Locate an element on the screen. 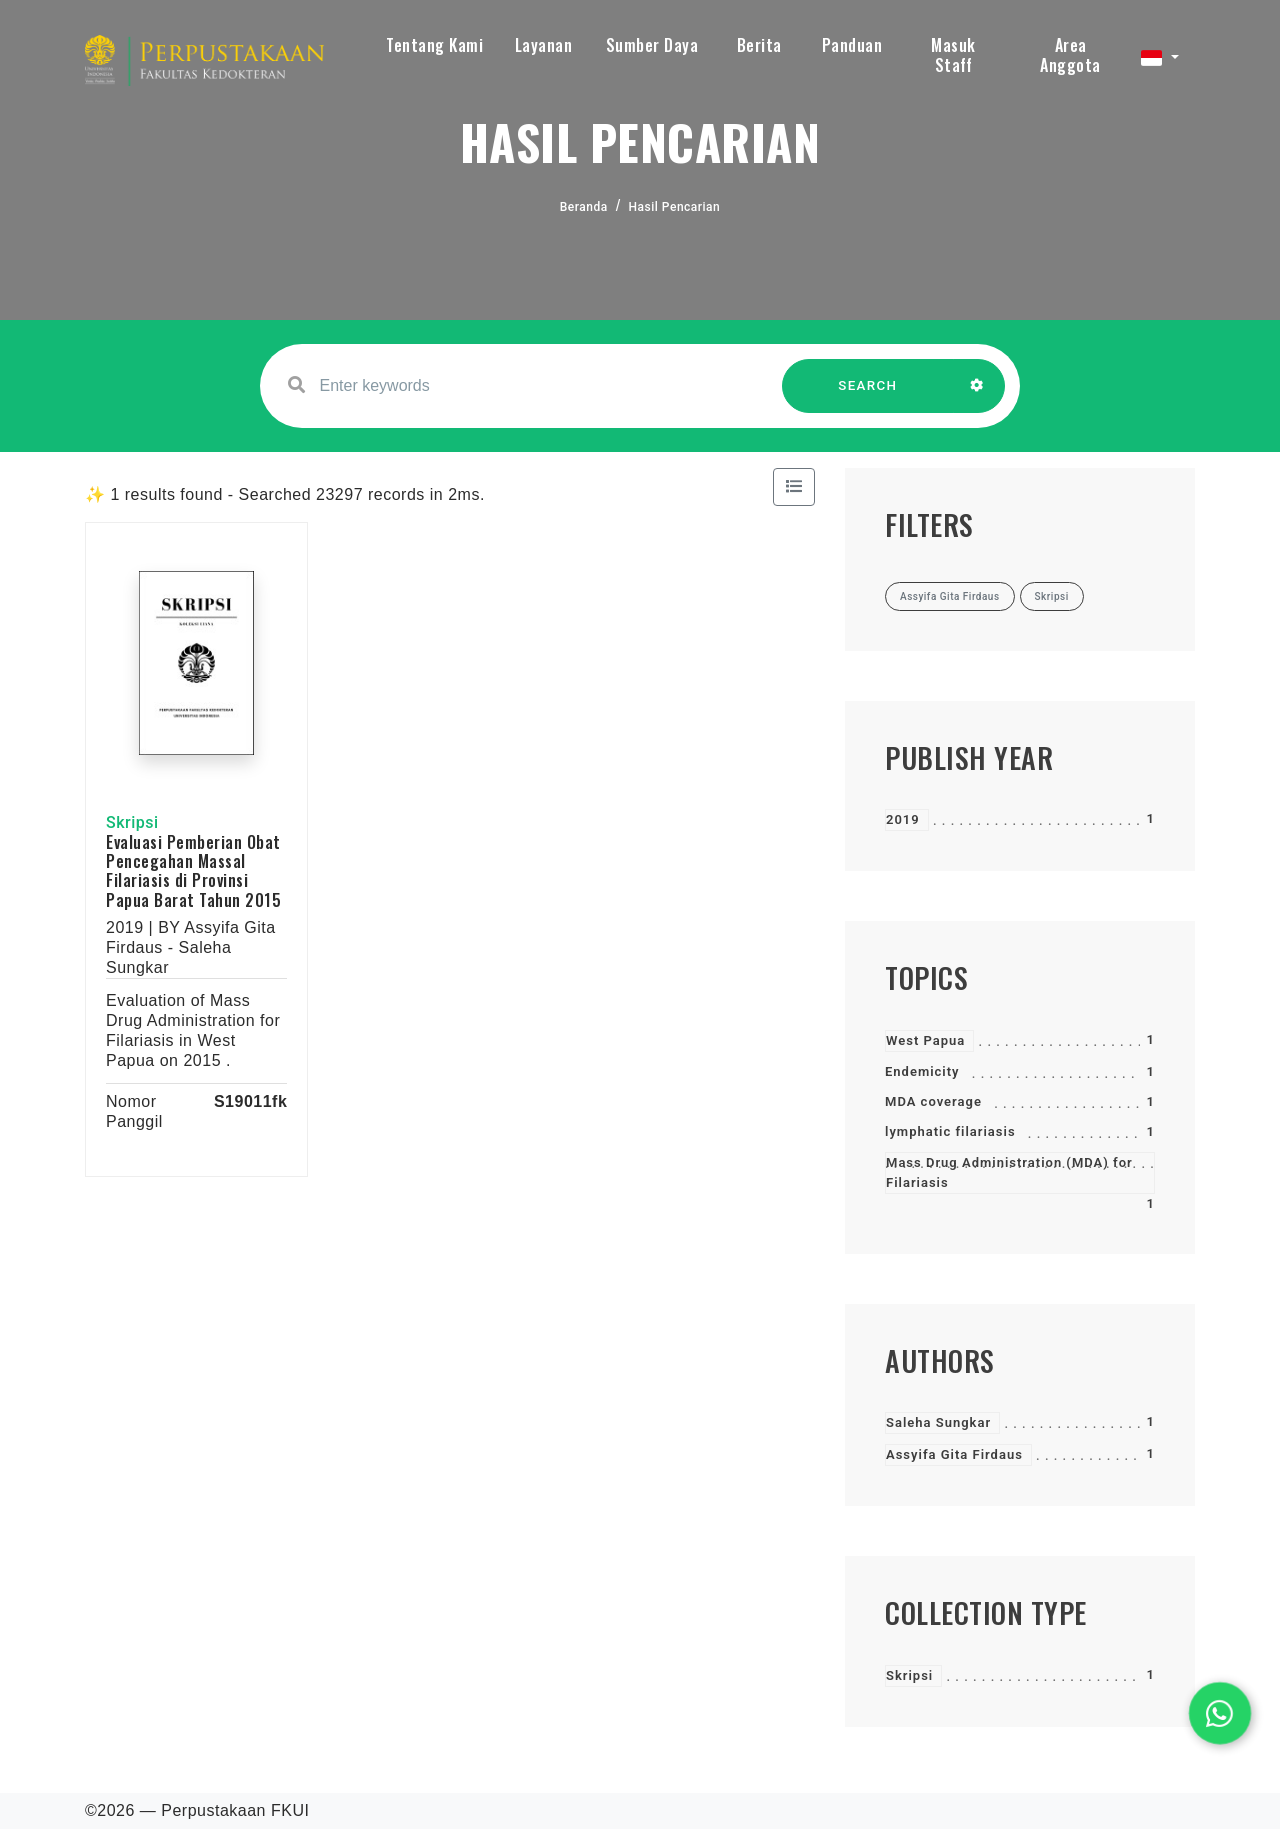 Image resolution: width=1280 pixels, height=1829 pixels. Tentang Kami [button] is located at coordinates (434, 45).